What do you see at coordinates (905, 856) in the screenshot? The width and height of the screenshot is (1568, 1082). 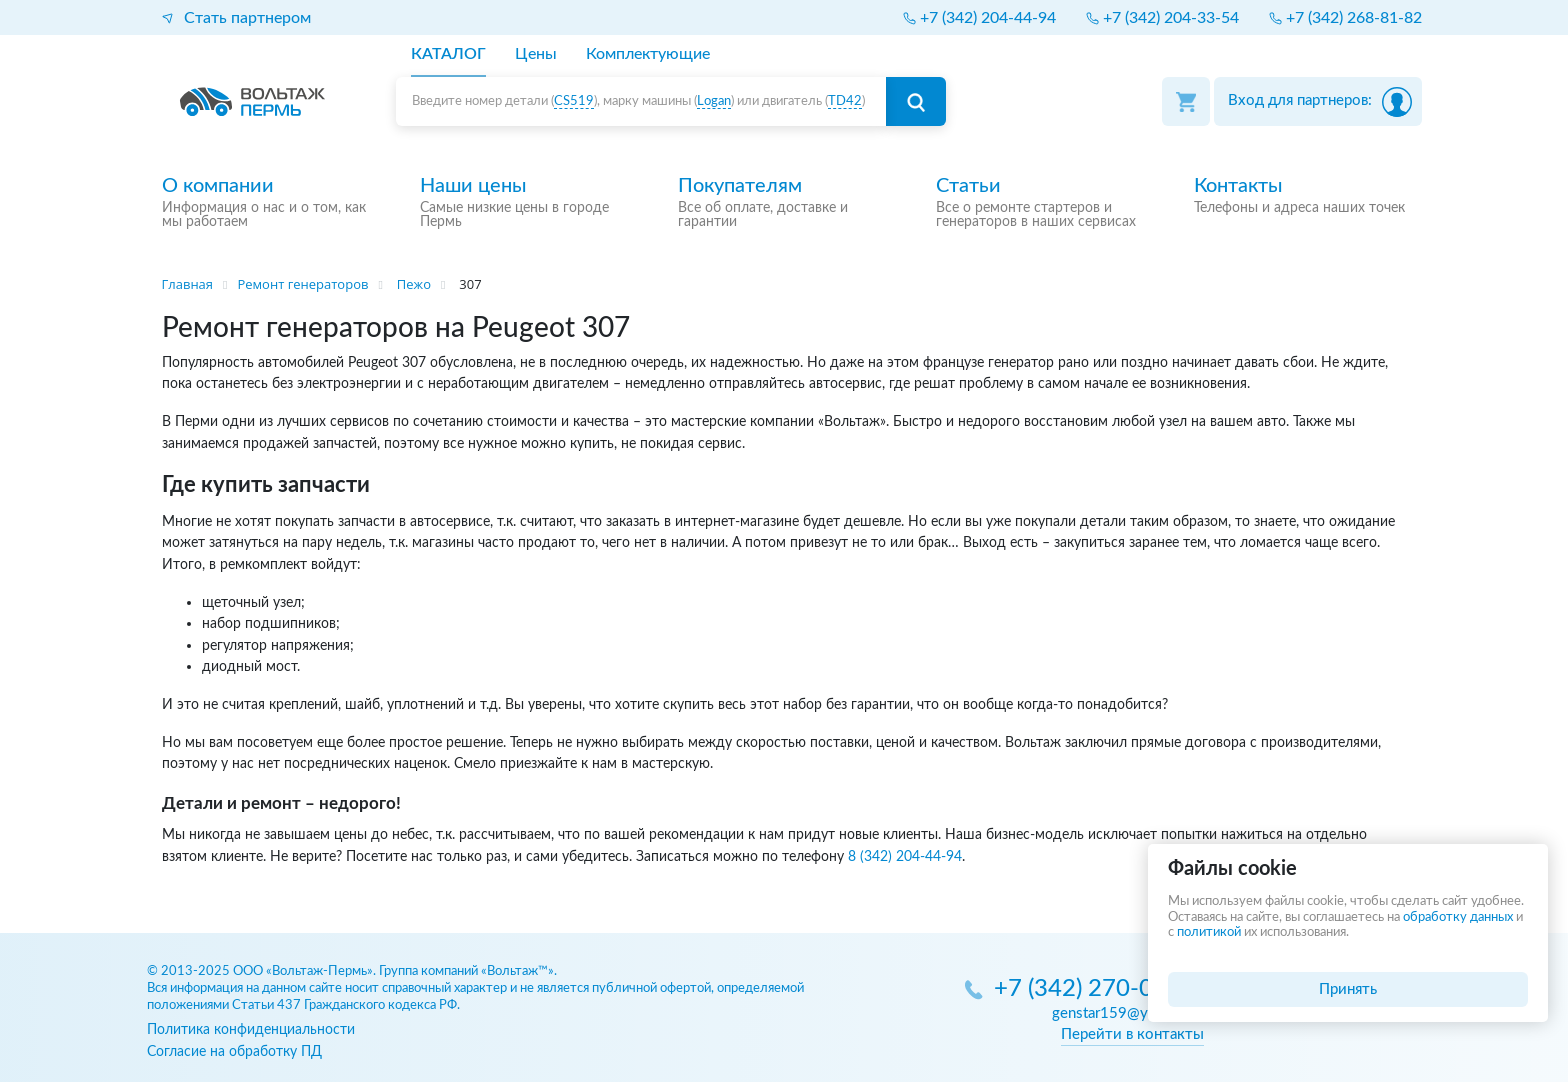 I see `8 (342) 204-44-94` at bounding box center [905, 856].